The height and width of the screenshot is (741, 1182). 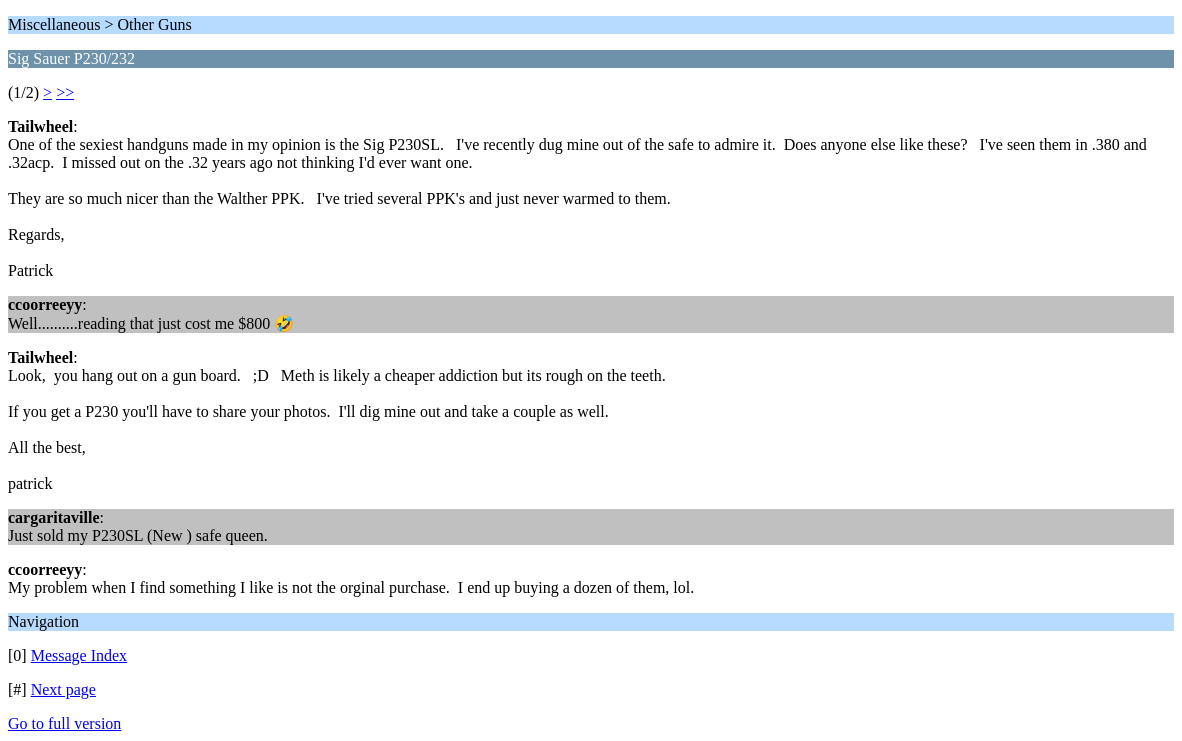 I want to click on Message Index, so click(x=79, y=655).